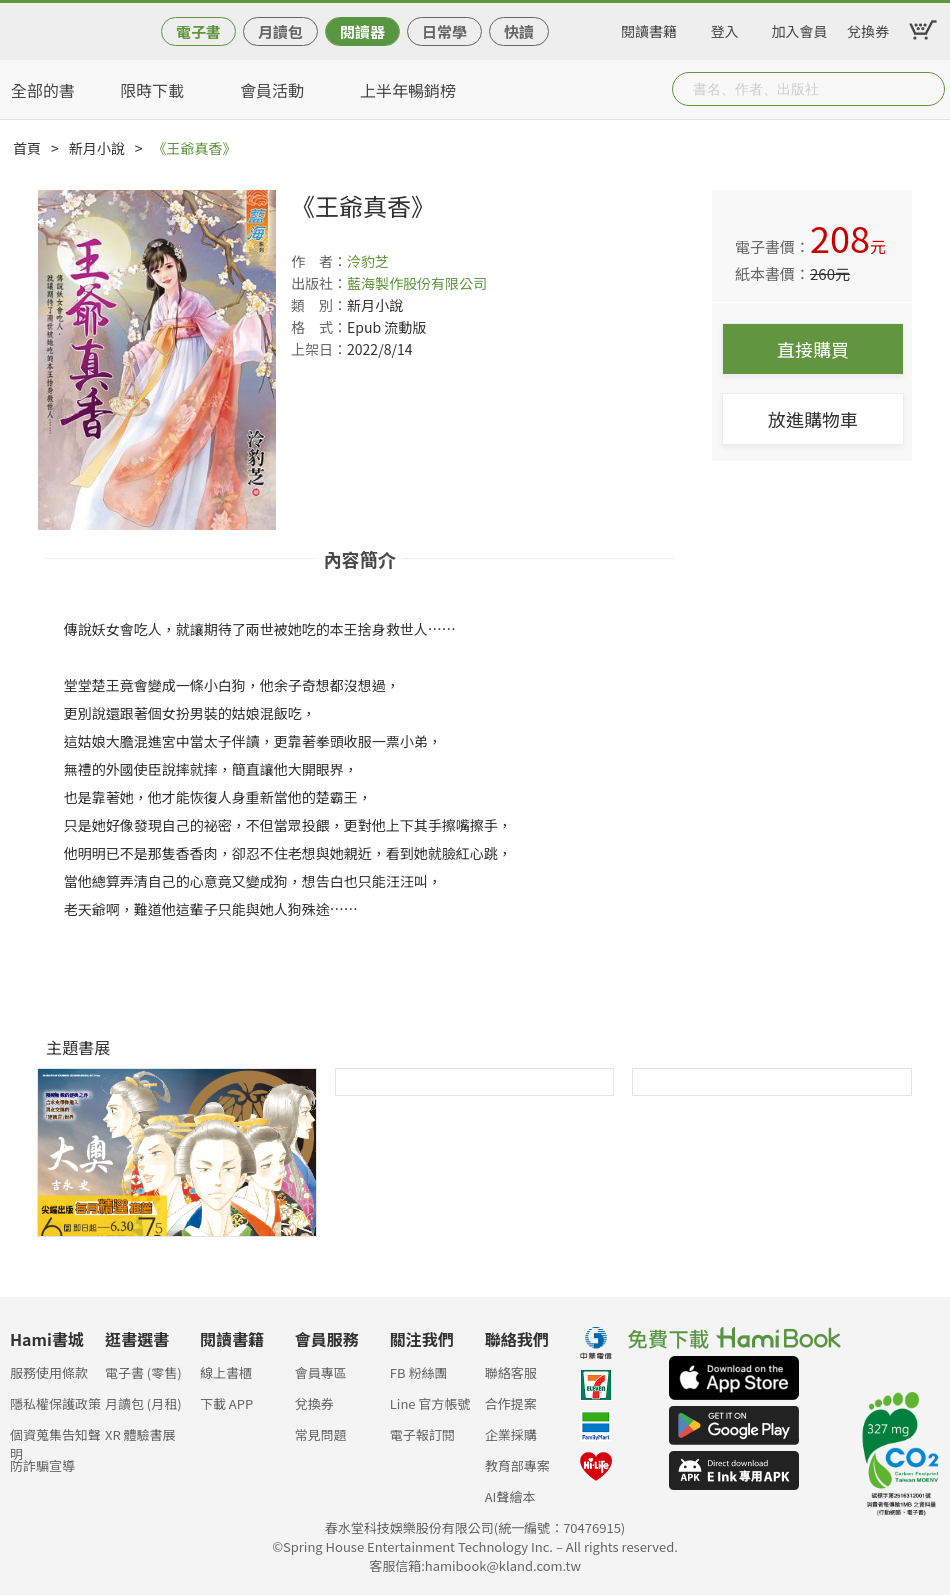  I want to click on 聯絡客服, so click(511, 1372).